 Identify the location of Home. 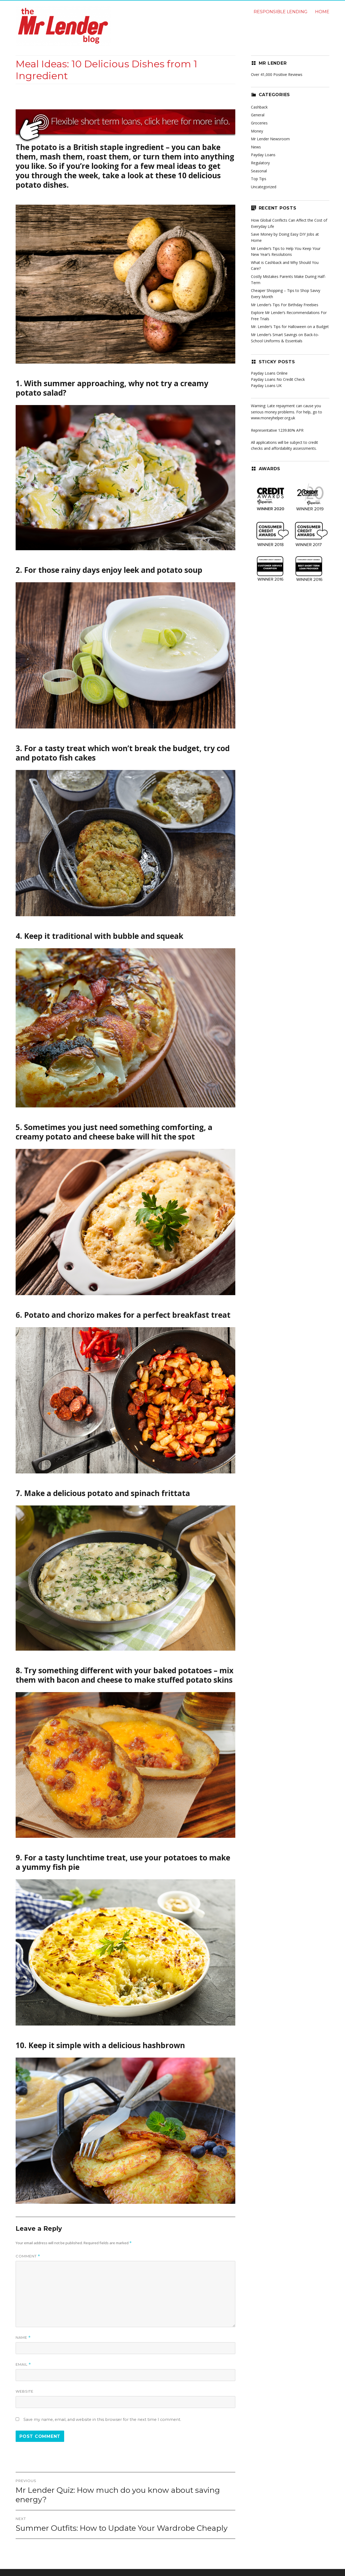
(322, 11).